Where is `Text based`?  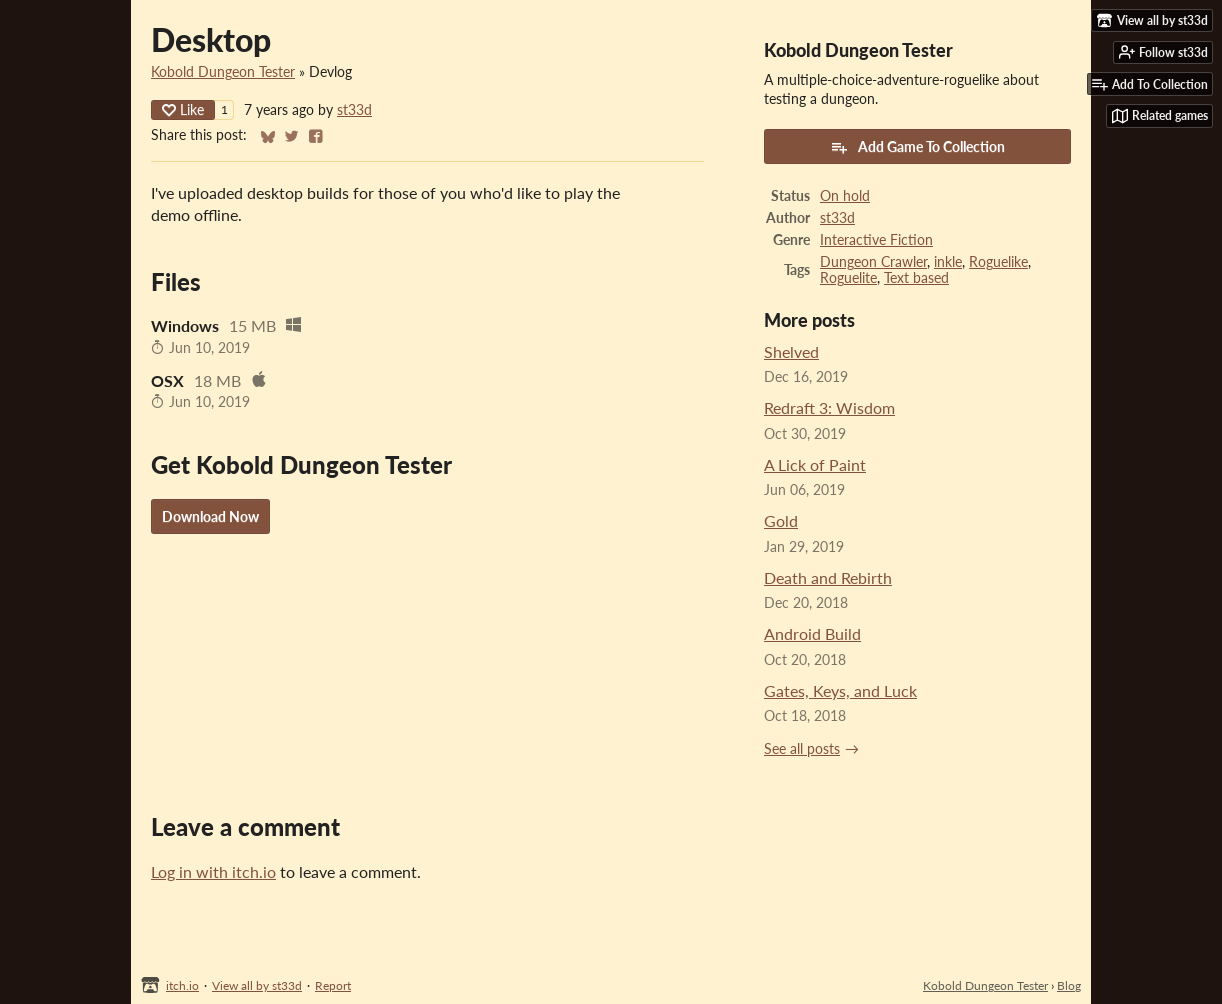 Text based is located at coordinates (916, 278).